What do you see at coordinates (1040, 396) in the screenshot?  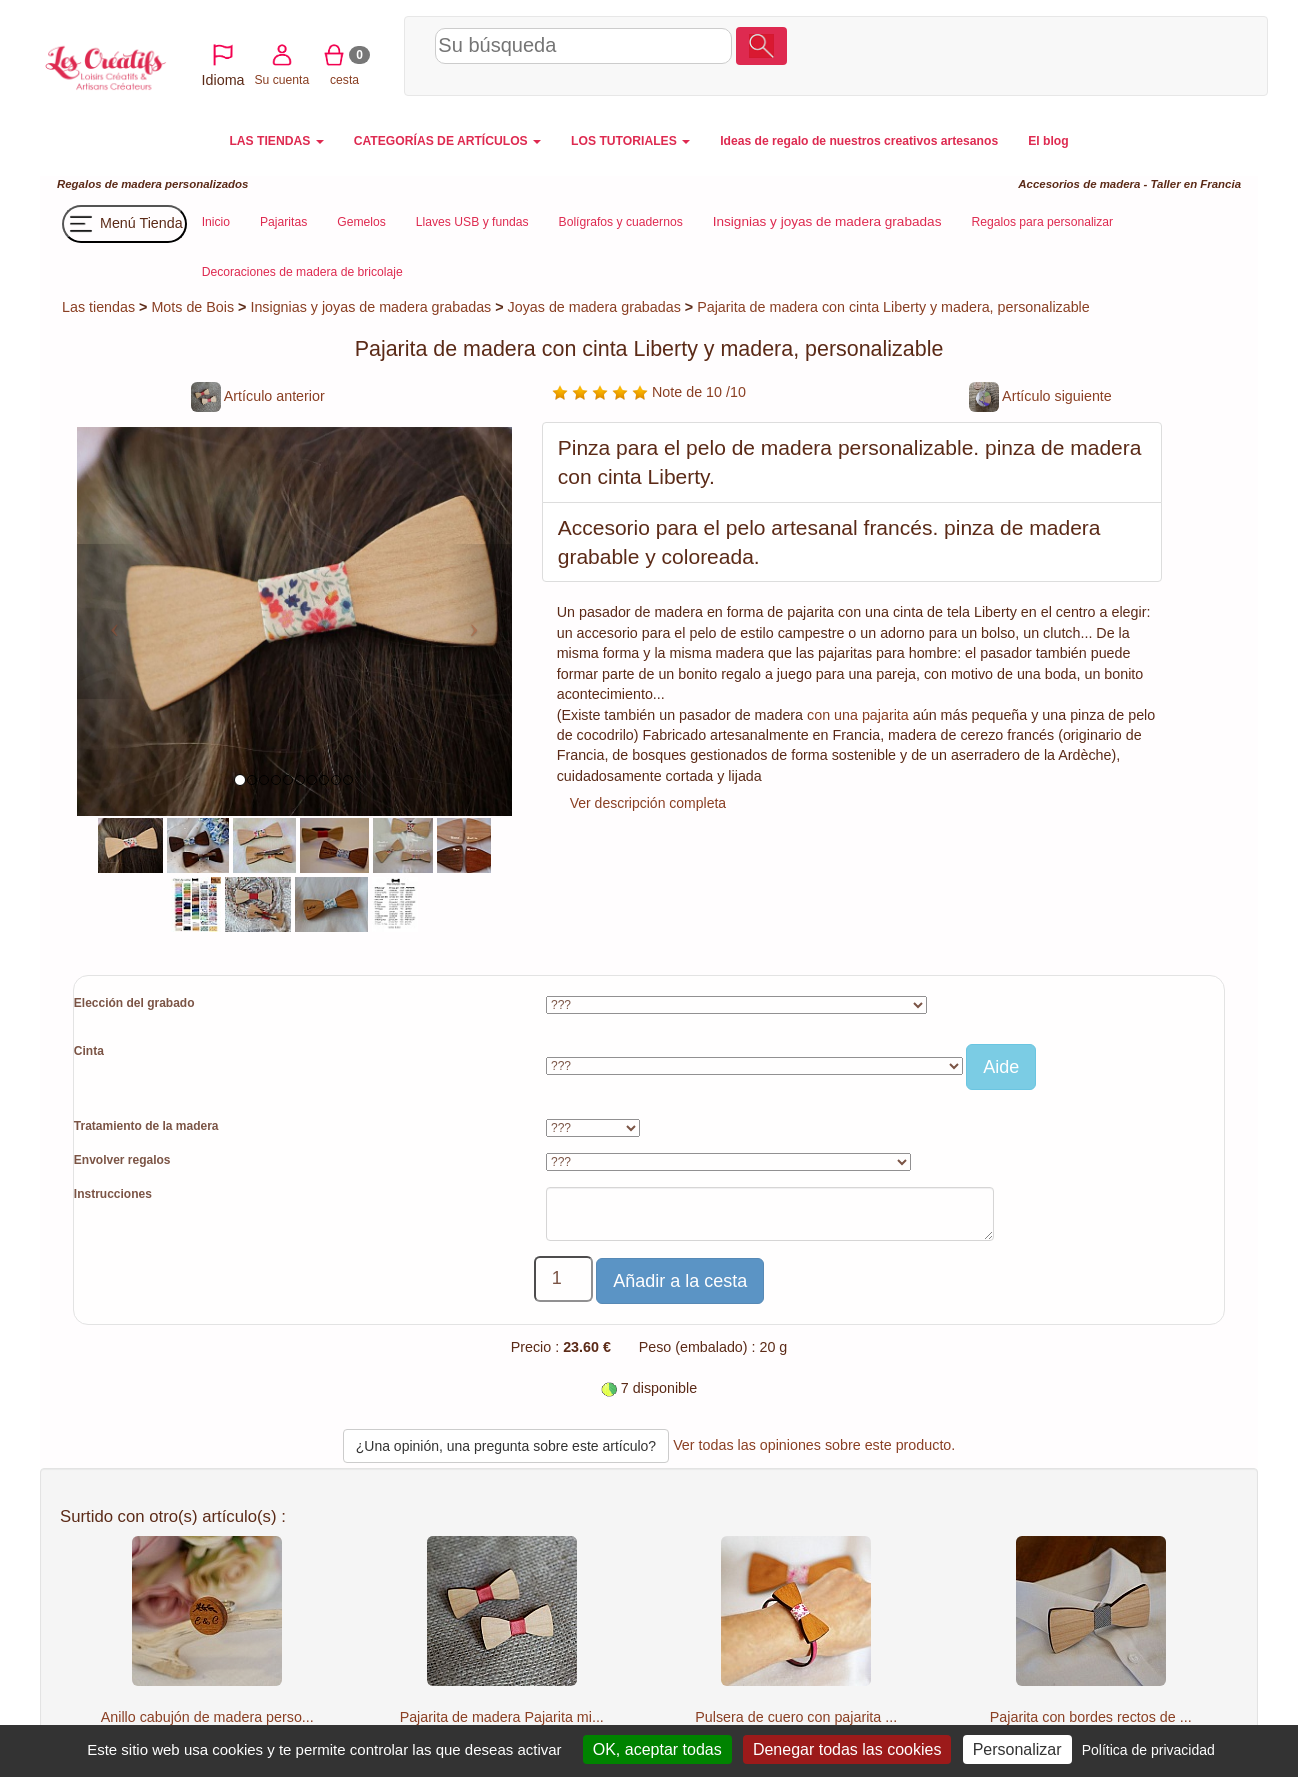 I see `Artículo siguiente` at bounding box center [1040, 396].